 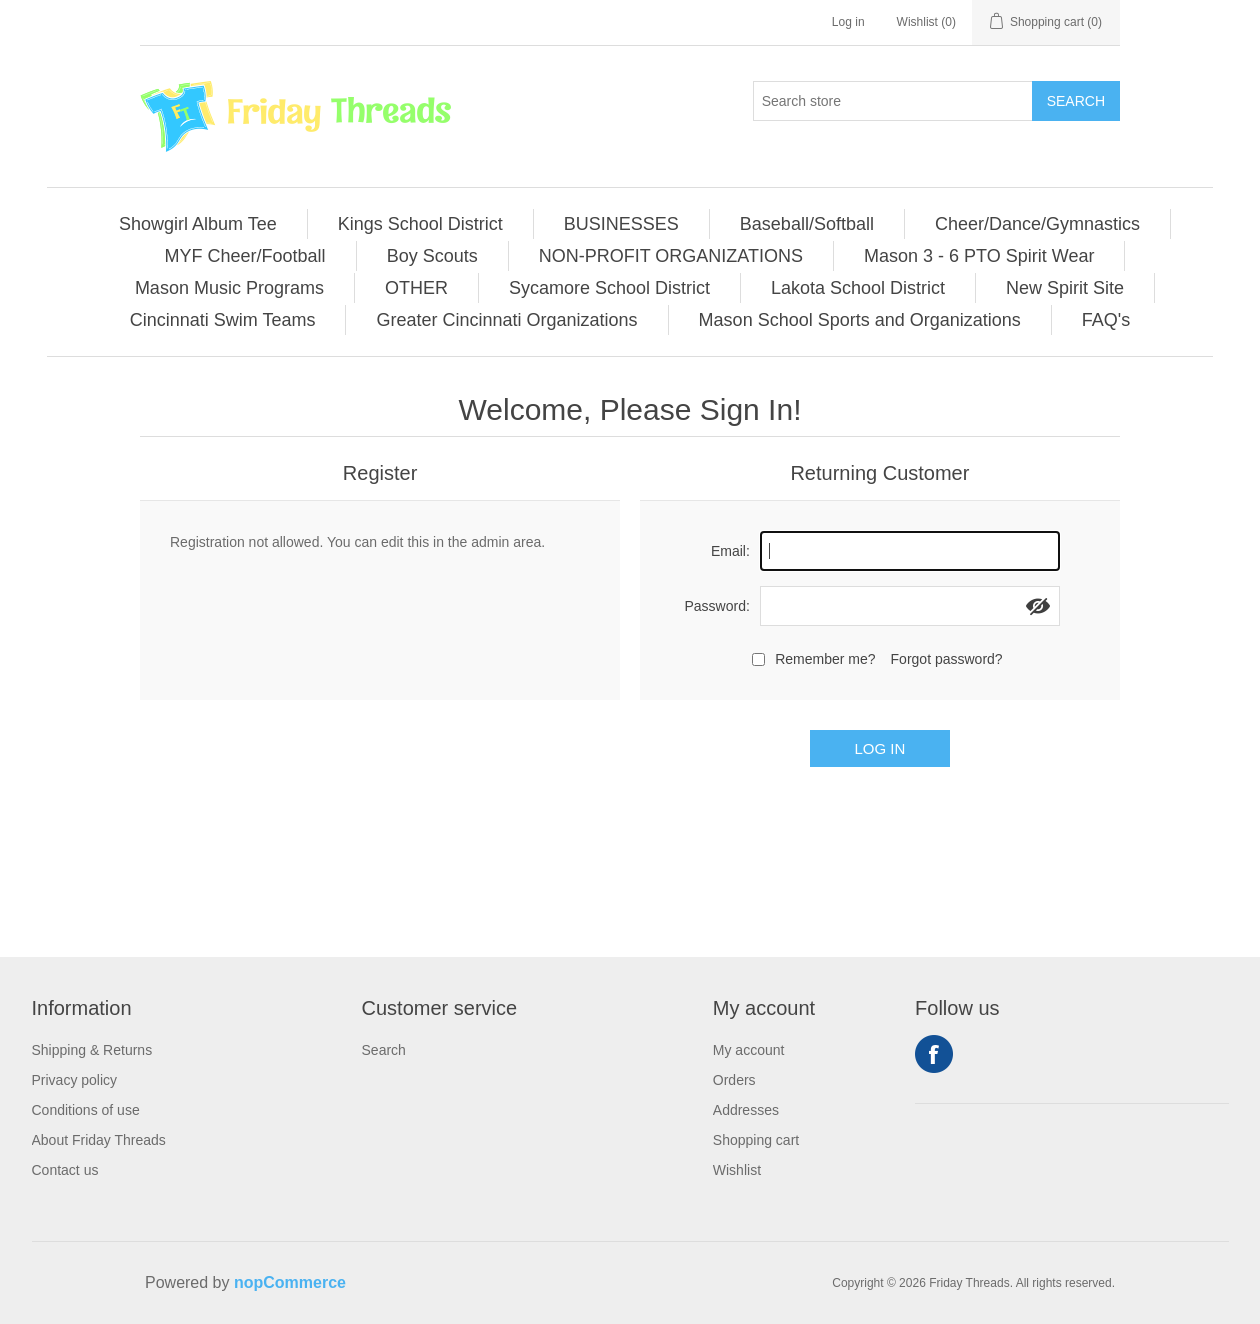 What do you see at coordinates (825, 659) in the screenshot?
I see `Remember me?` at bounding box center [825, 659].